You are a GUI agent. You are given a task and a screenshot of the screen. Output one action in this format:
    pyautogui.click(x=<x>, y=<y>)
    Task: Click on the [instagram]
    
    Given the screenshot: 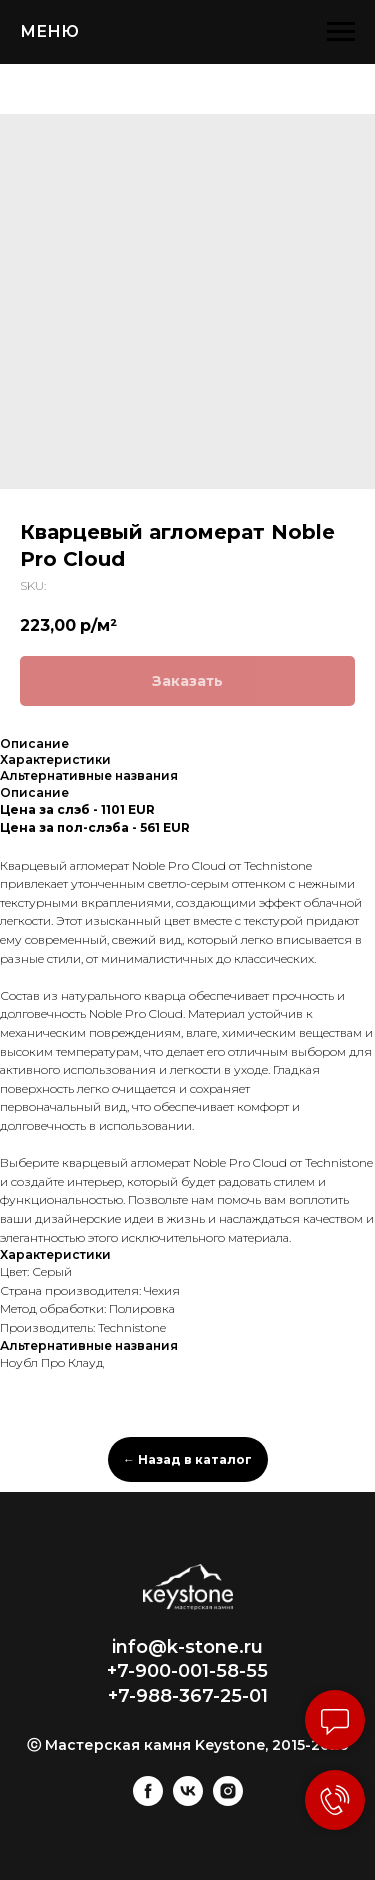 What is the action you would take?
    pyautogui.click(x=228, y=1800)
    